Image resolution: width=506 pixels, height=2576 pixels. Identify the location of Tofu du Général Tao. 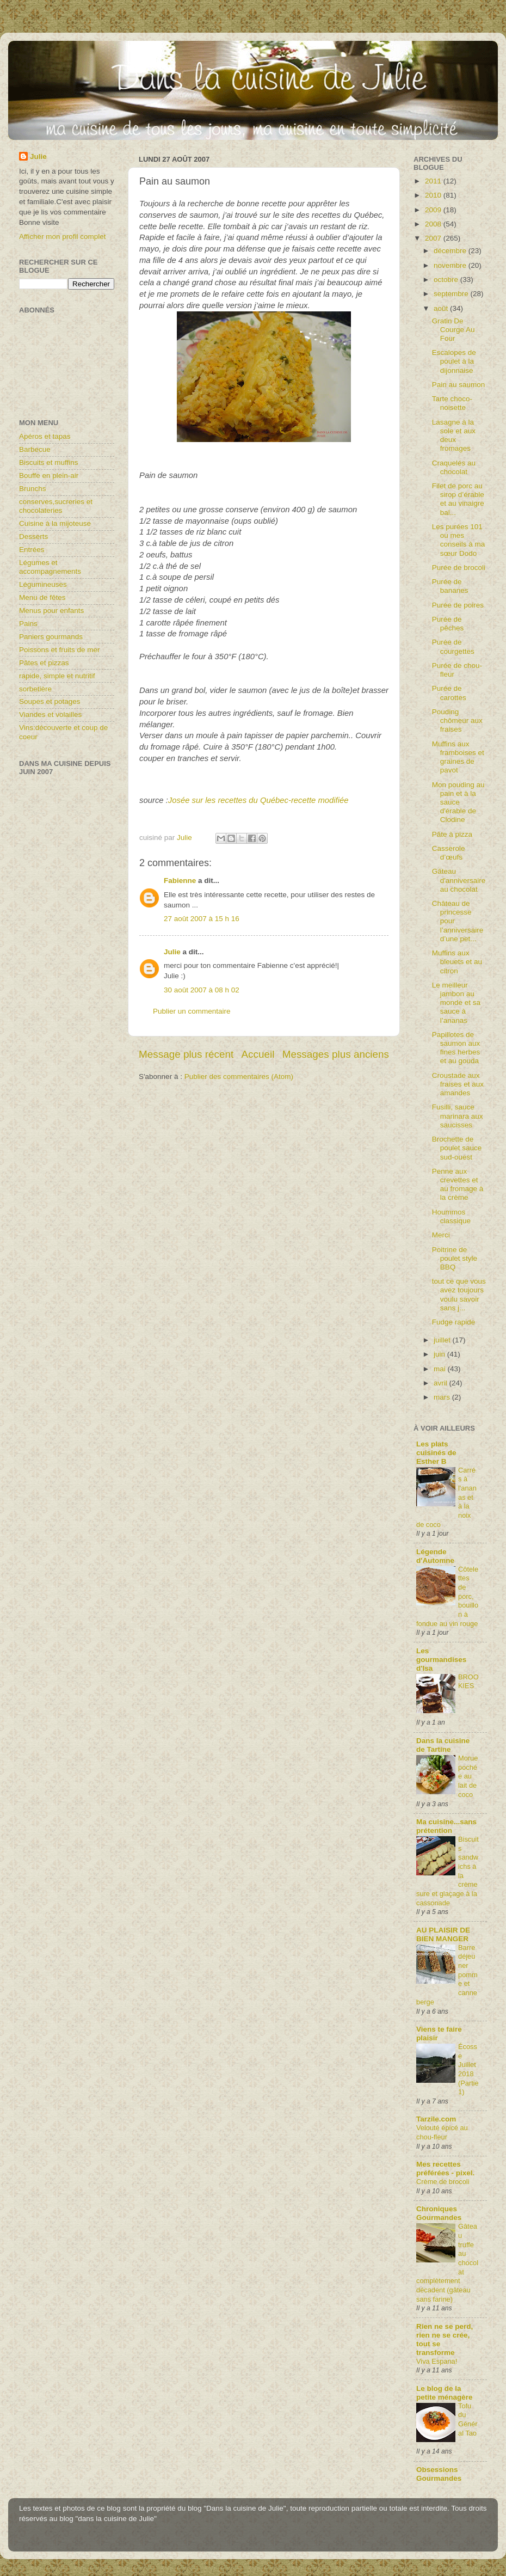
(468, 2419).